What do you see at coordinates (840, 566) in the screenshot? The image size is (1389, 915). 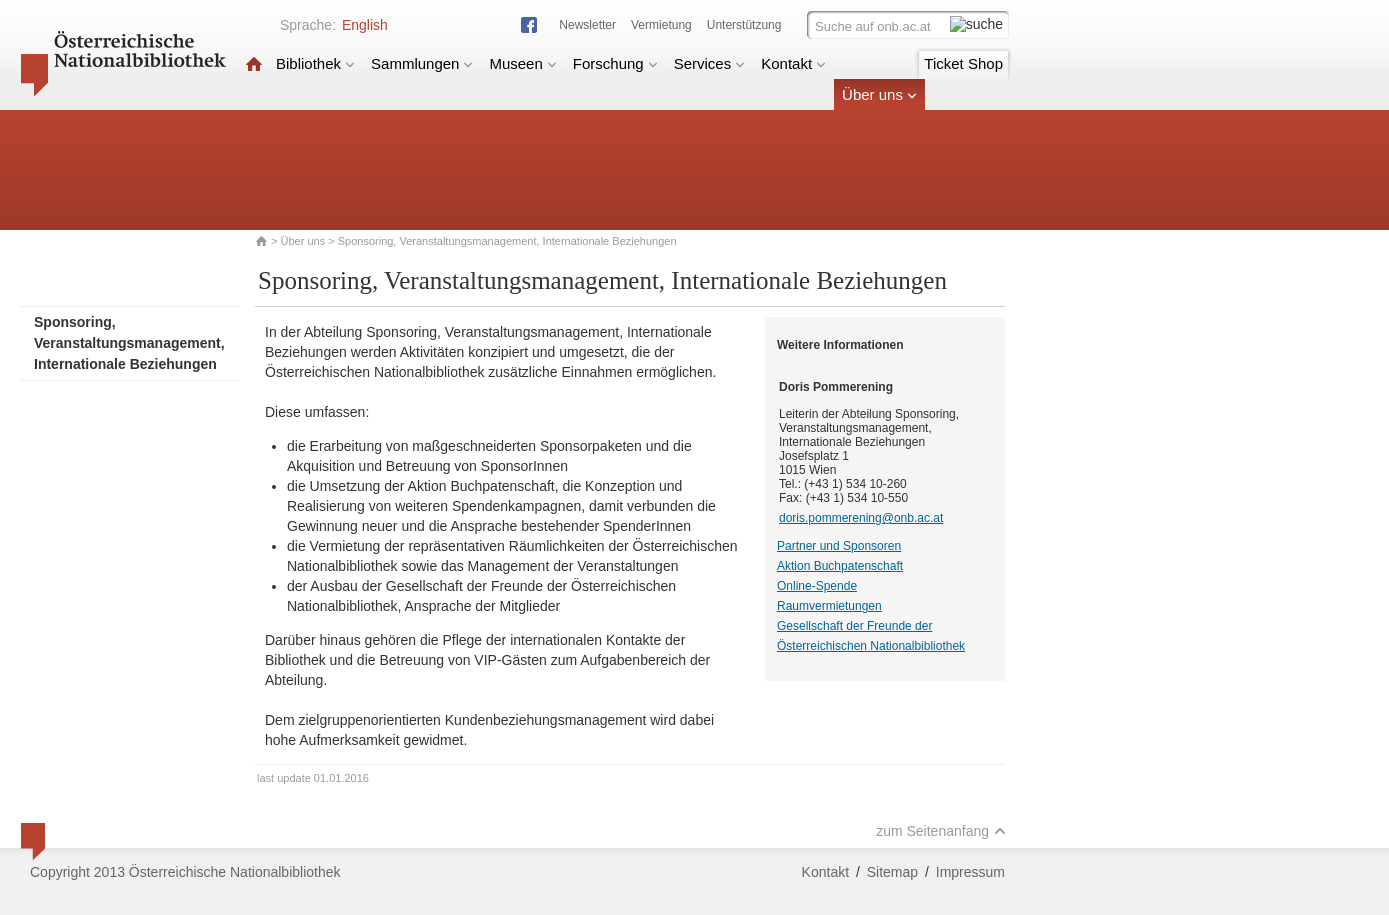 I see `Aktion Buchpatenschaft` at bounding box center [840, 566].